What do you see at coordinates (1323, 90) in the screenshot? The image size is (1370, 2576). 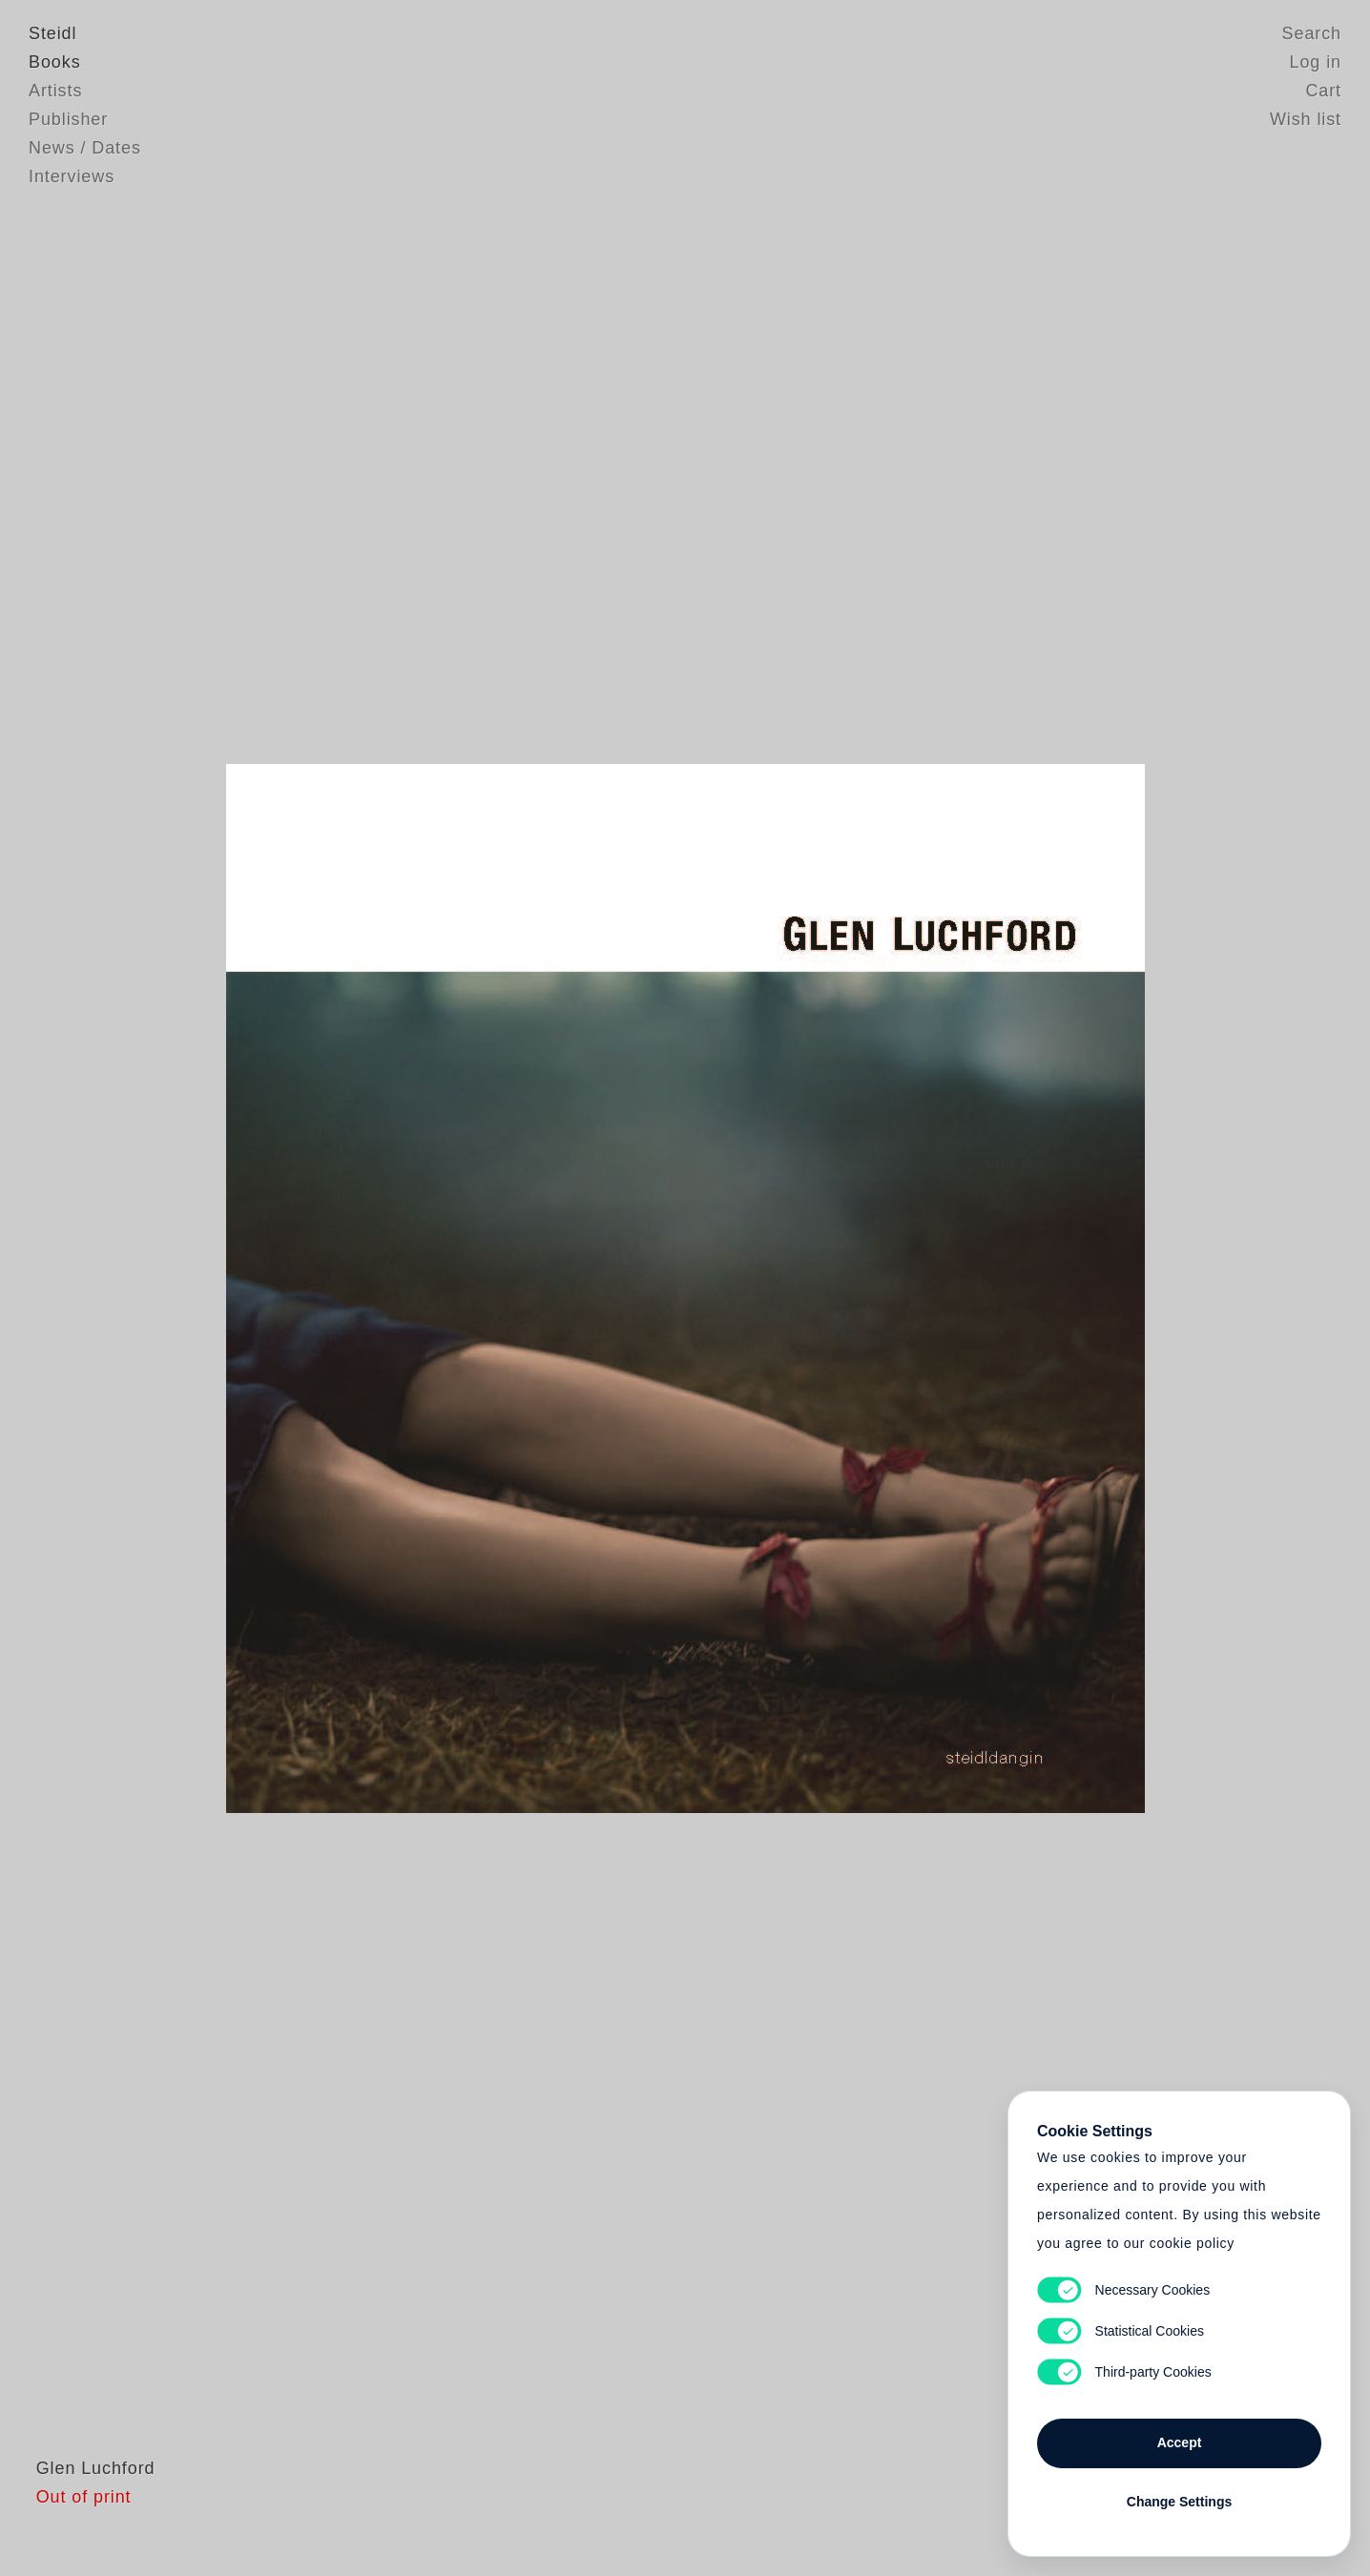 I see `Cart` at bounding box center [1323, 90].